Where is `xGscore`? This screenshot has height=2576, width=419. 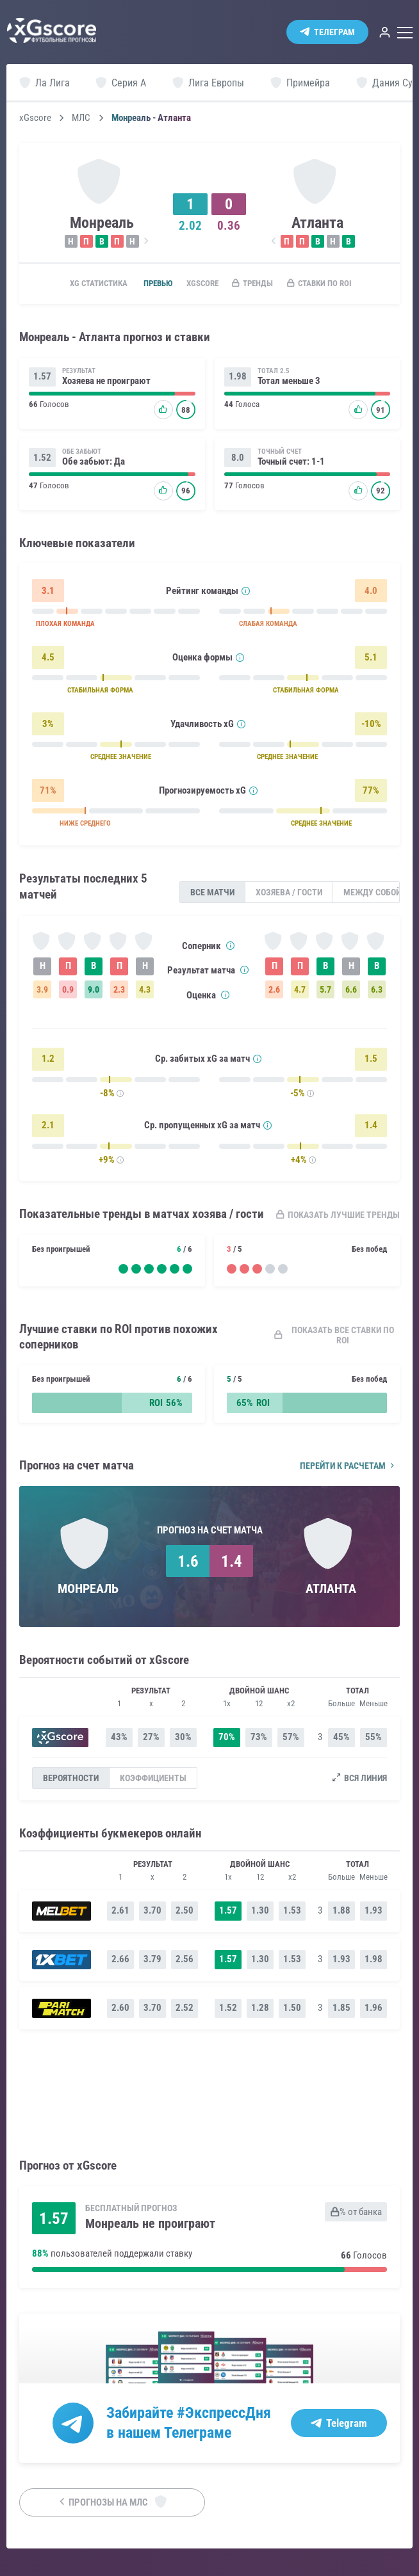
xGscore is located at coordinates (35, 118).